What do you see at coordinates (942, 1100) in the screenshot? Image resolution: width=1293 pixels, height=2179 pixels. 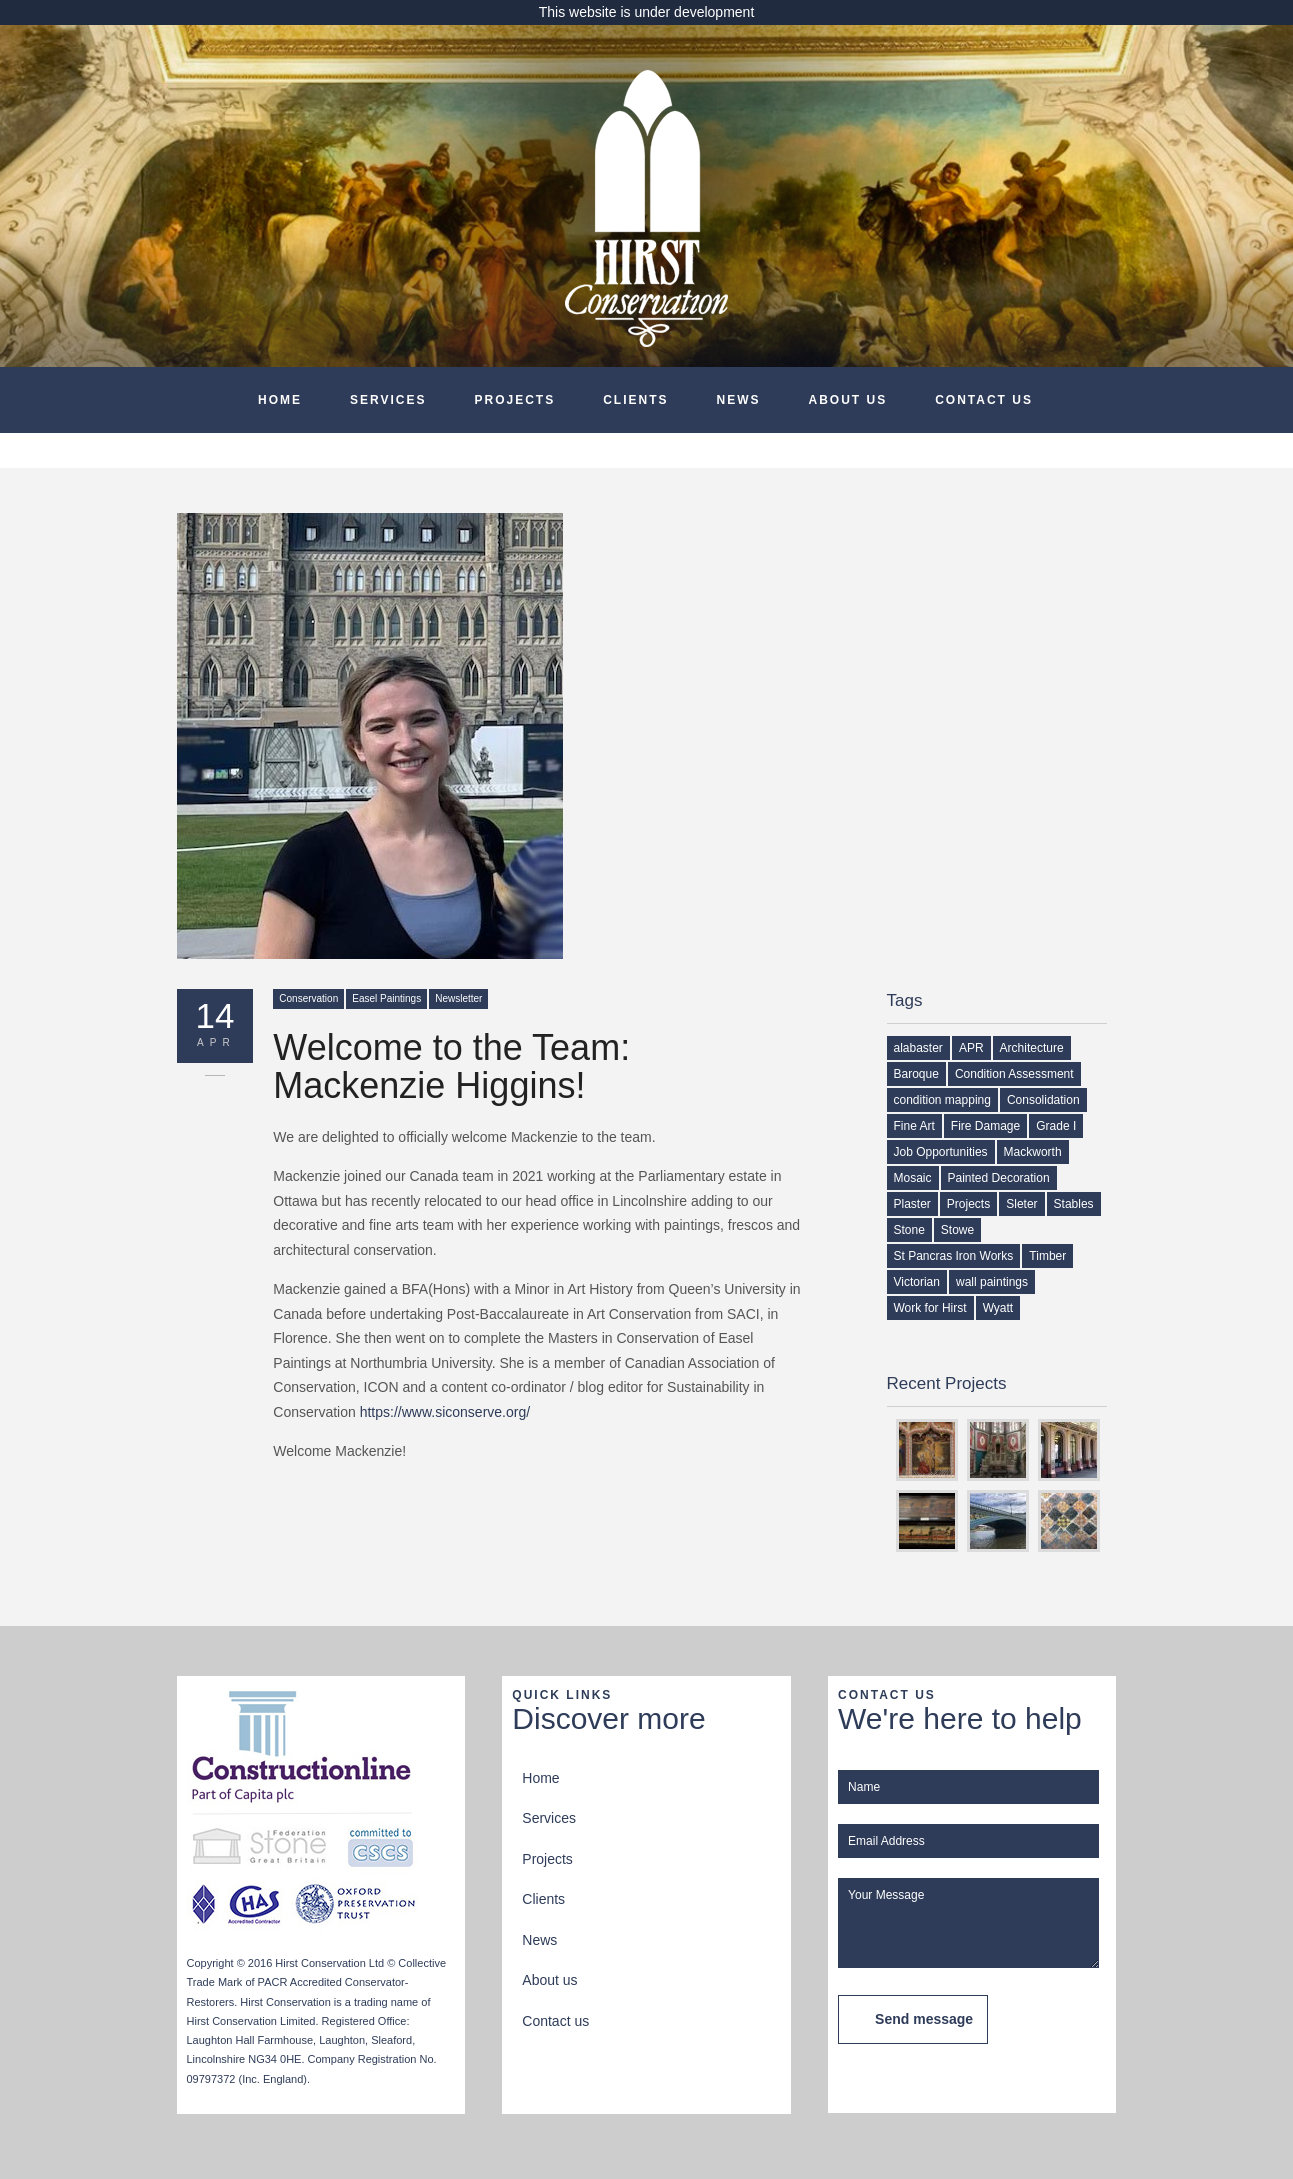 I see `condition mapping [condition mapping (1 item)]` at bounding box center [942, 1100].